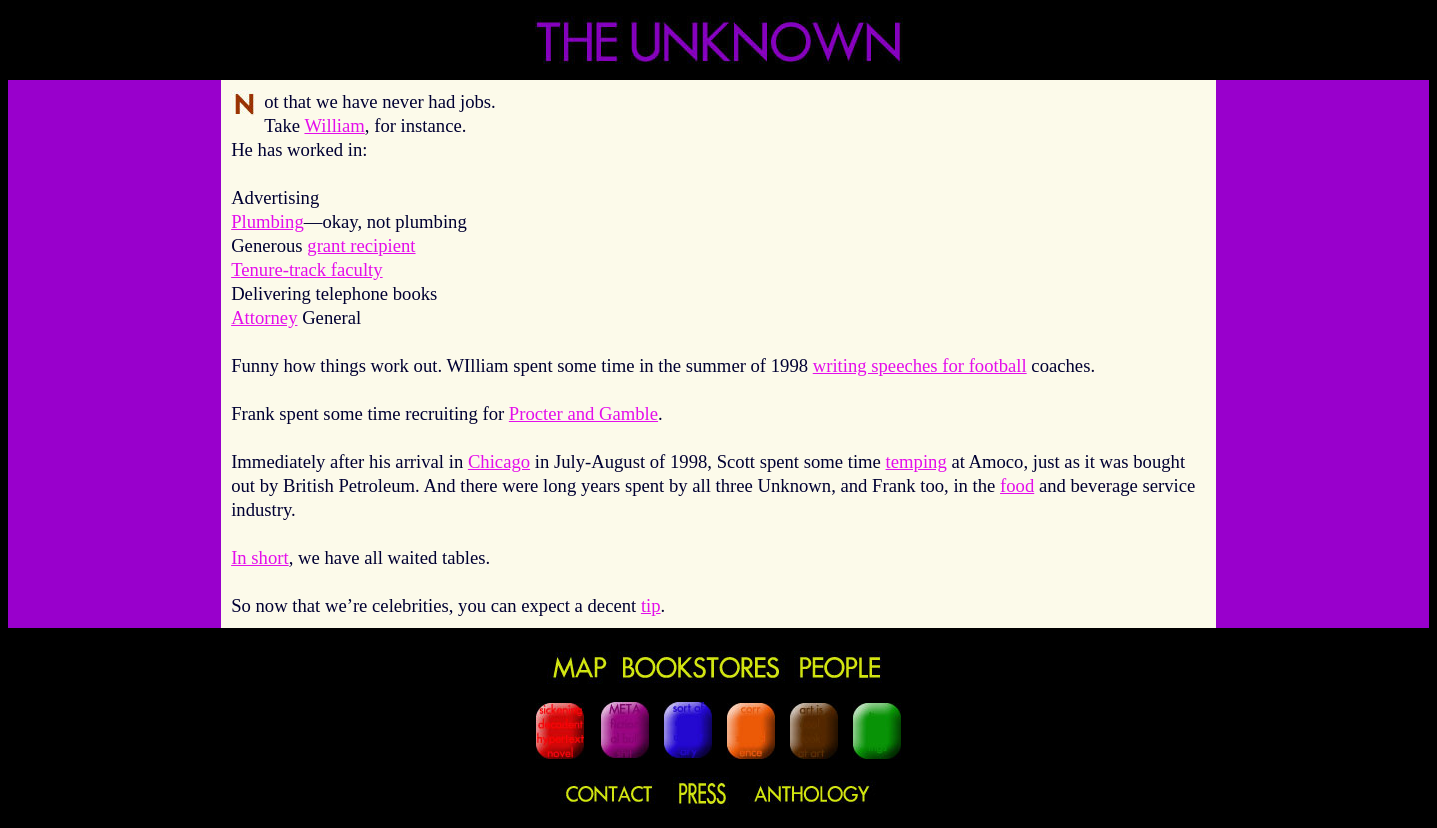  What do you see at coordinates (306, 269) in the screenshot?
I see `Tenure-track faculty` at bounding box center [306, 269].